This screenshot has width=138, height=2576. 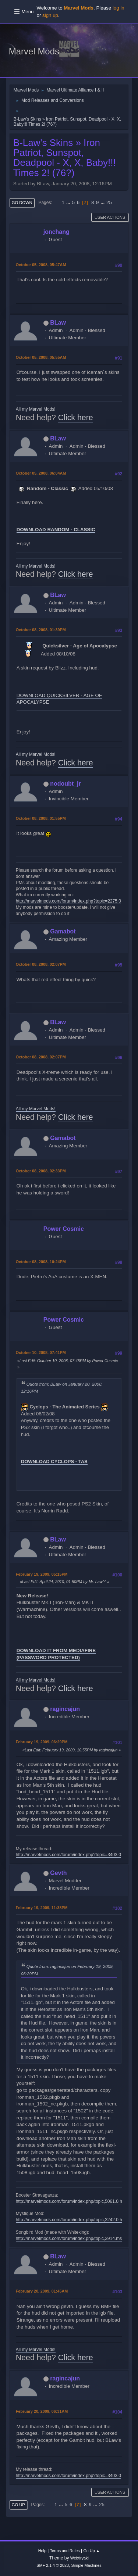 I want to click on October 05, 2008, 05:47AM, so click(x=41, y=264).